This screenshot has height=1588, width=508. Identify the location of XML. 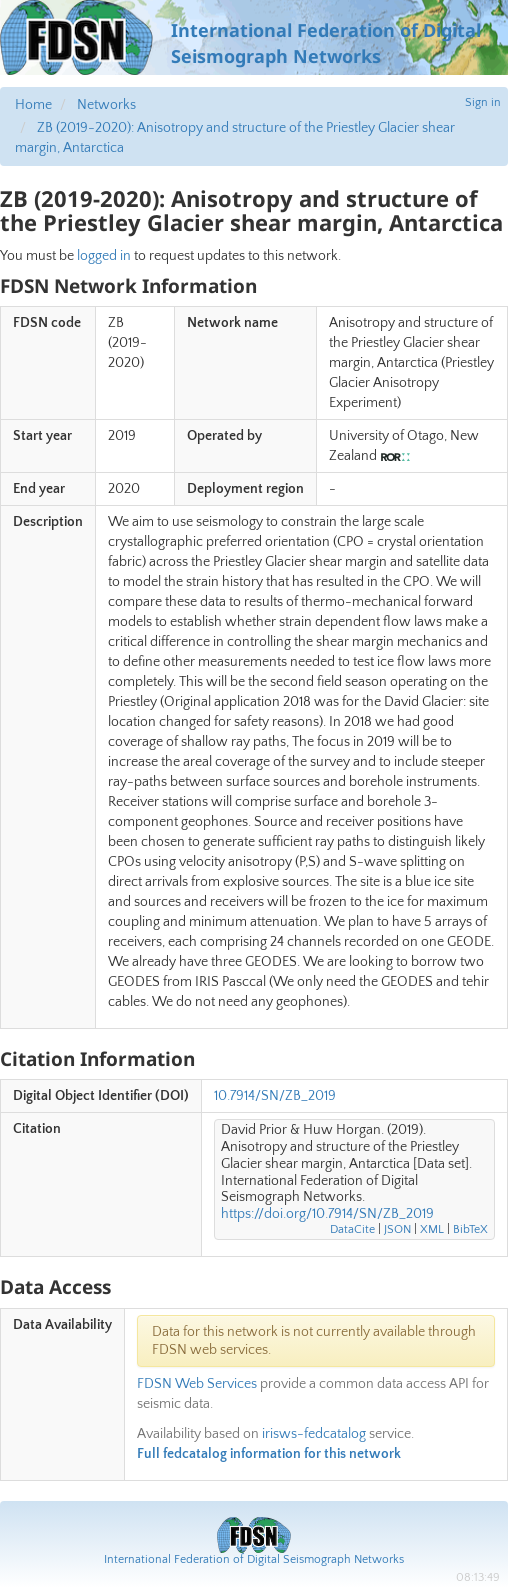
(432, 1229).